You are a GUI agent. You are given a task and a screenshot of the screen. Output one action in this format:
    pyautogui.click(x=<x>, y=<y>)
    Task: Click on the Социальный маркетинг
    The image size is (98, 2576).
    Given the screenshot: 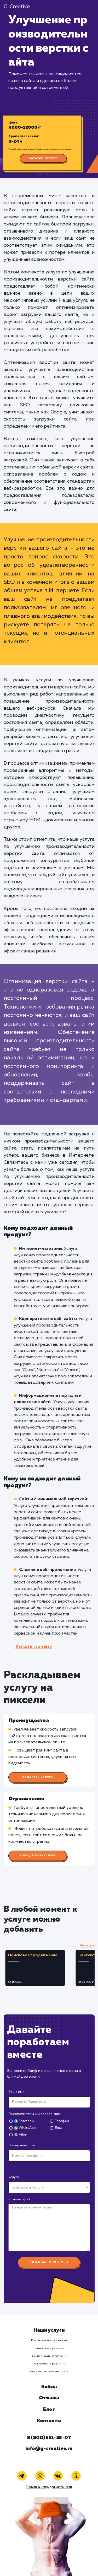 What is the action you would take?
    pyautogui.click(x=49, y=2356)
    